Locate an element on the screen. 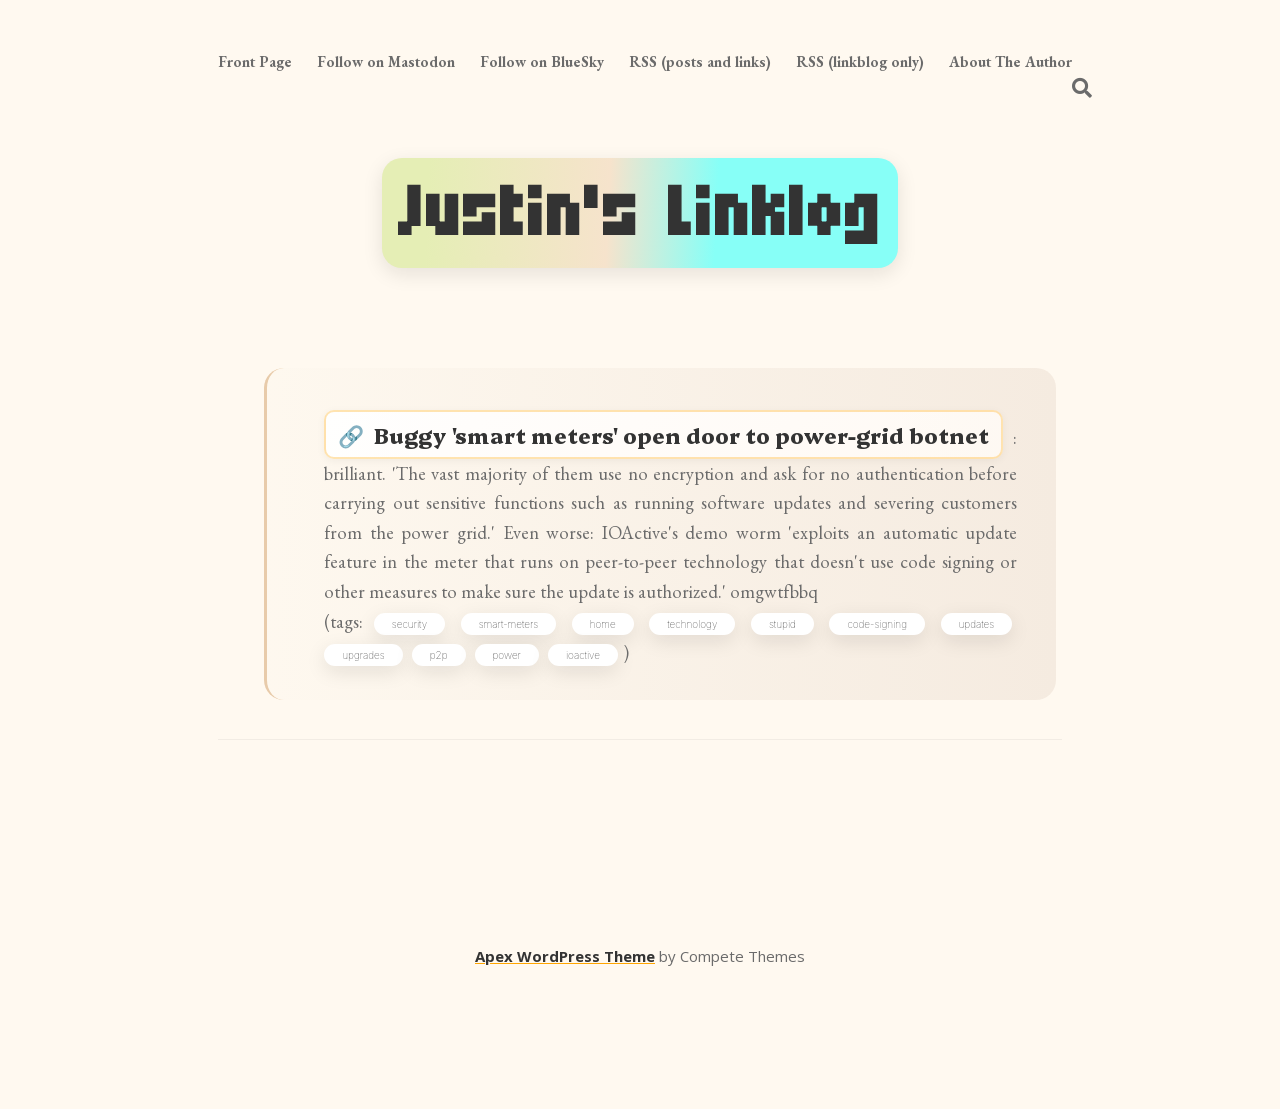 This screenshot has height=1109, width=1280. ioactive is located at coordinates (594, 771).